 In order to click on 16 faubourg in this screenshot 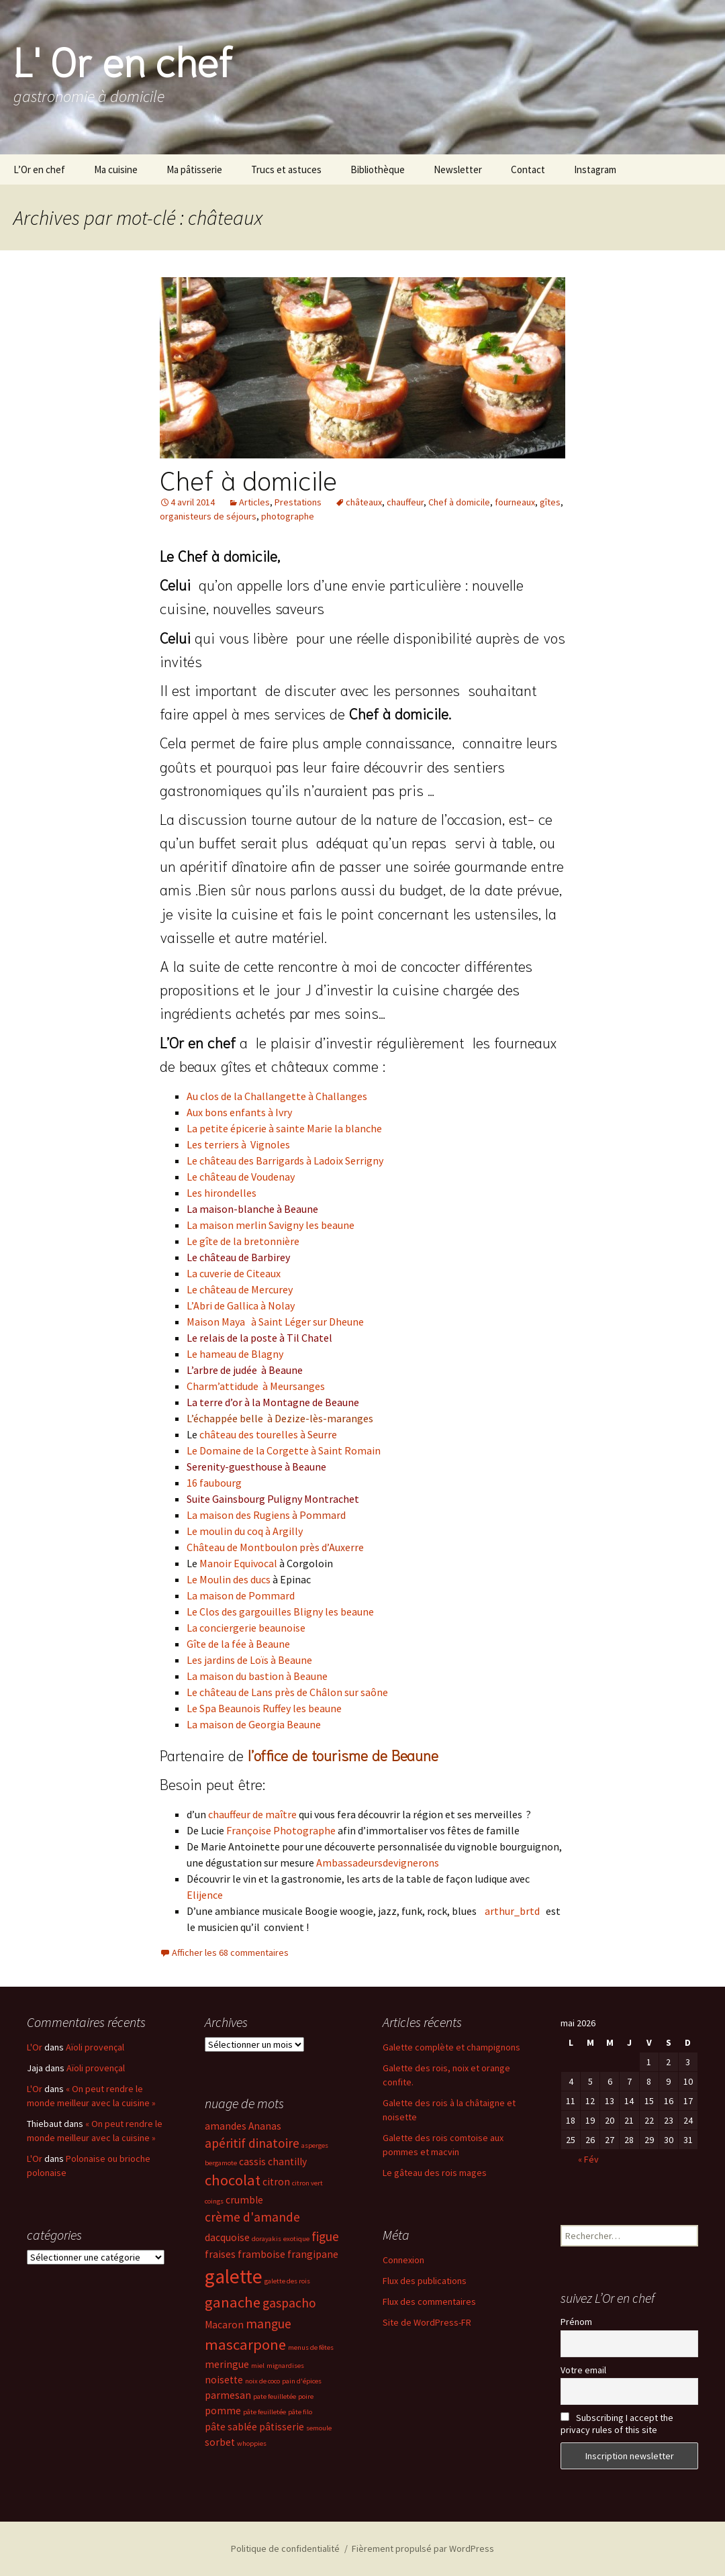, I will do `click(214, 1482)`.